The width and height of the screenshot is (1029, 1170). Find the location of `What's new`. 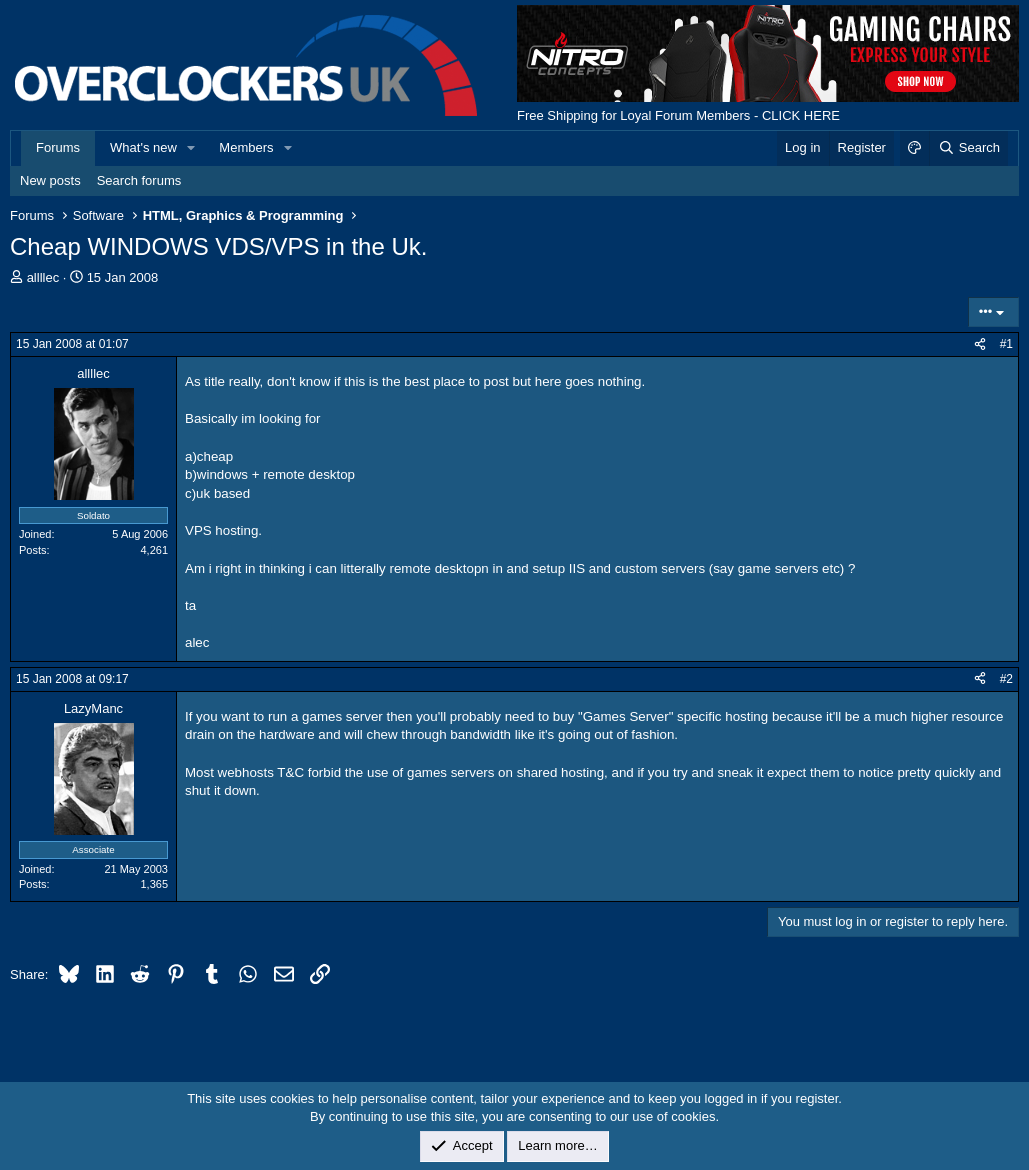

What's new is located at coordinates (143, 147).